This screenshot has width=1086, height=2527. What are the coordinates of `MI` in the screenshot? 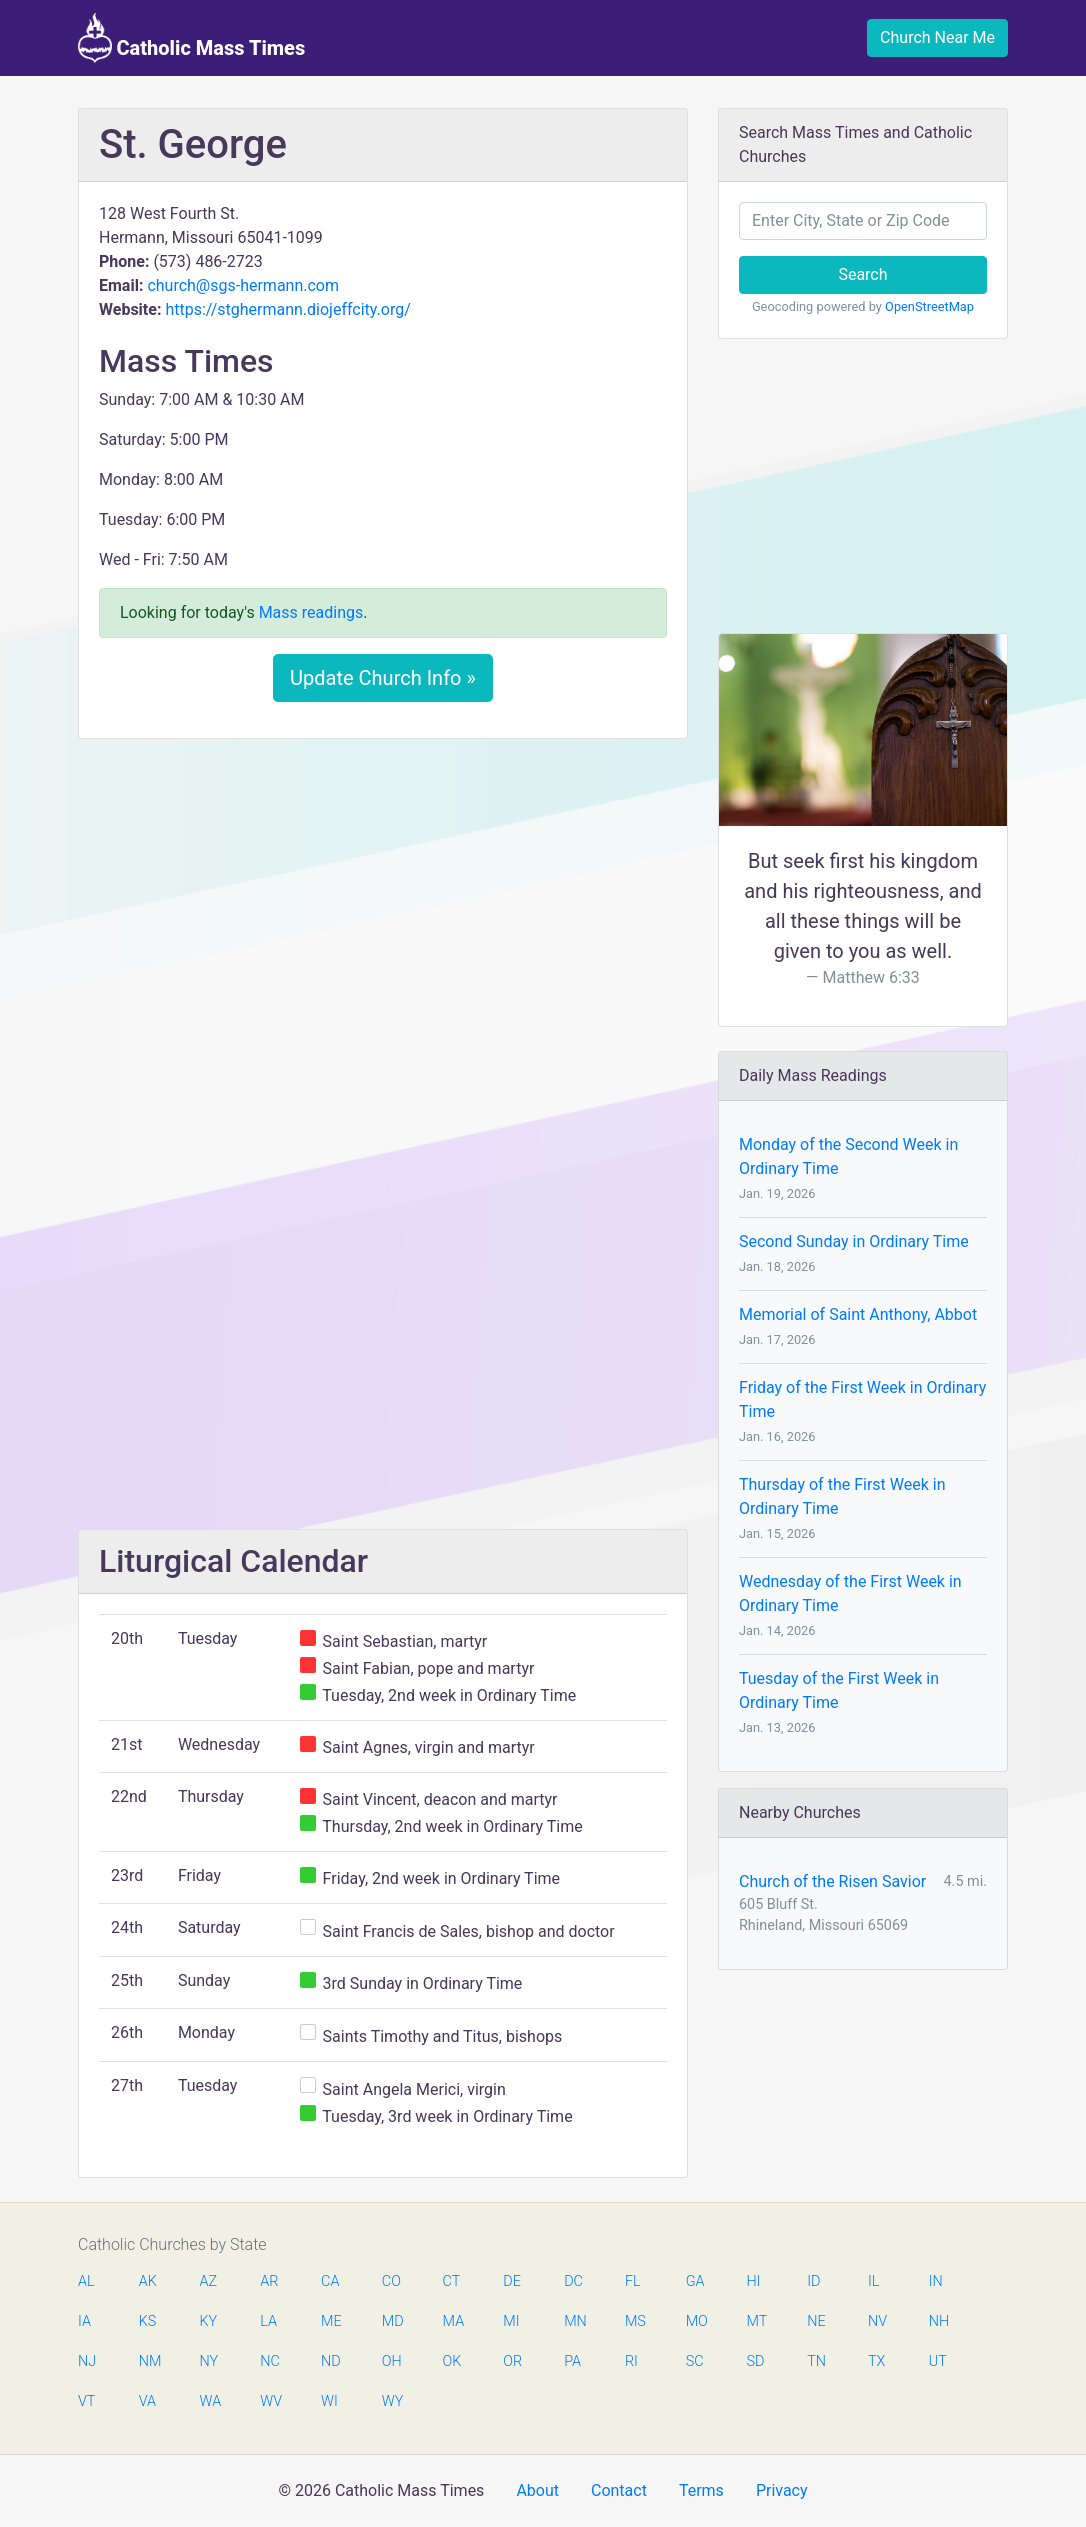 It's located at (511, 2321).